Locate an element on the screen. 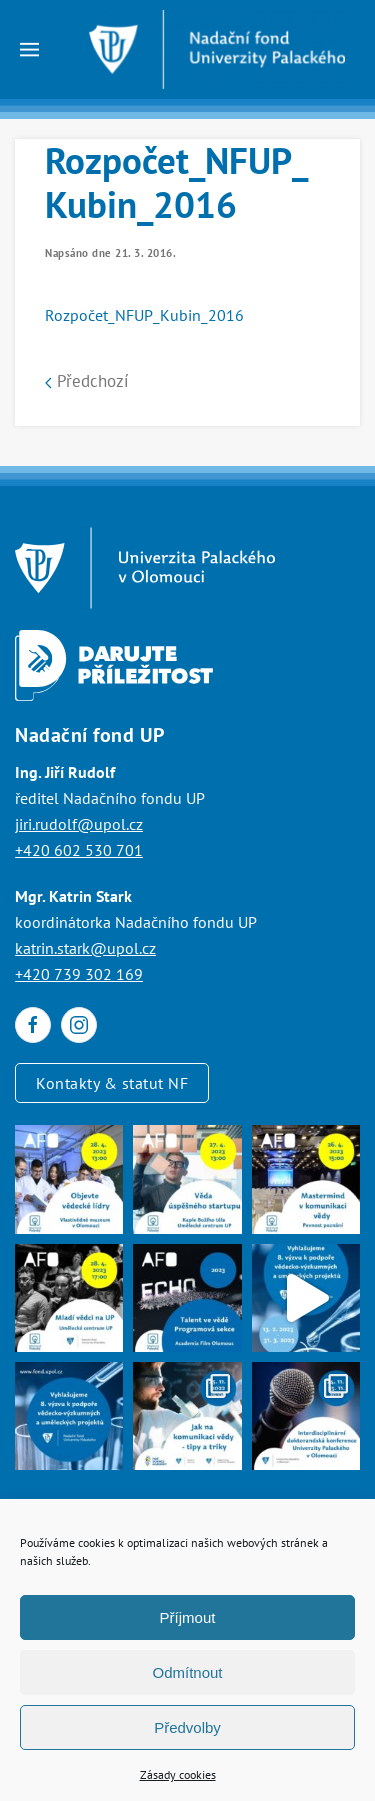 The image size is (375, 1801). katrin.stark@upol.cz is located at coordinates (85, 948).